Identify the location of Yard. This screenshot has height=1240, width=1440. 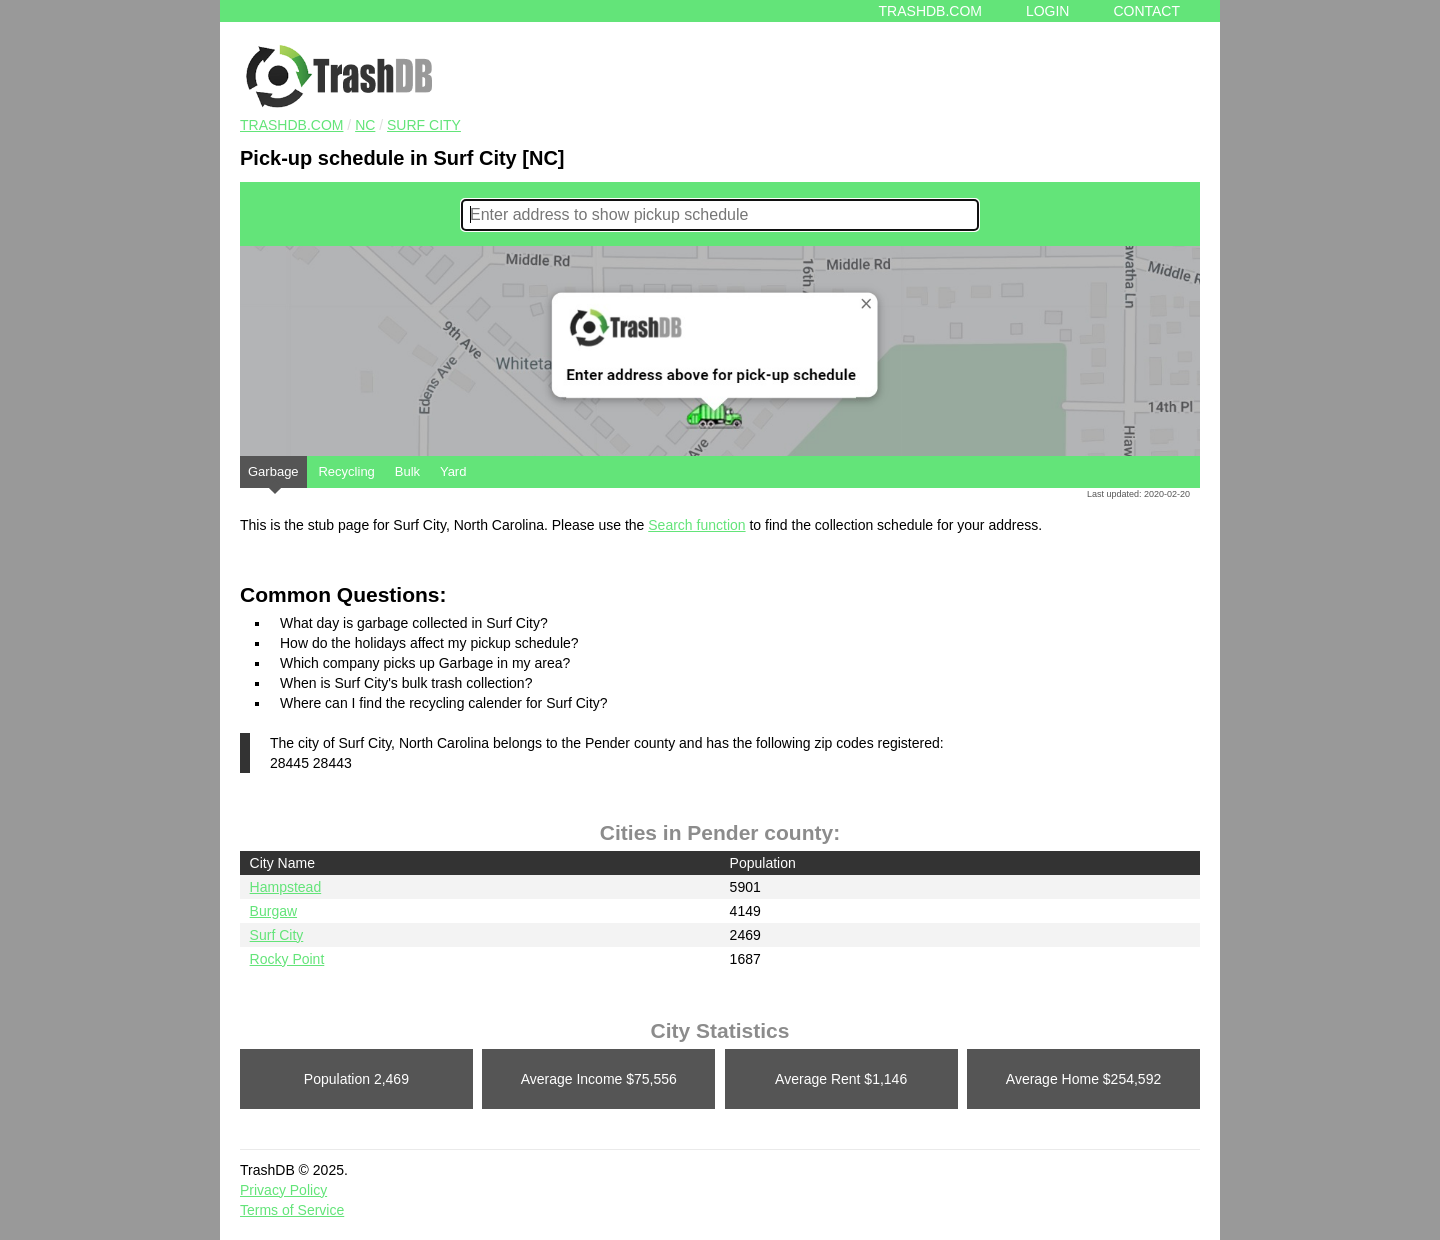
(453, 471).